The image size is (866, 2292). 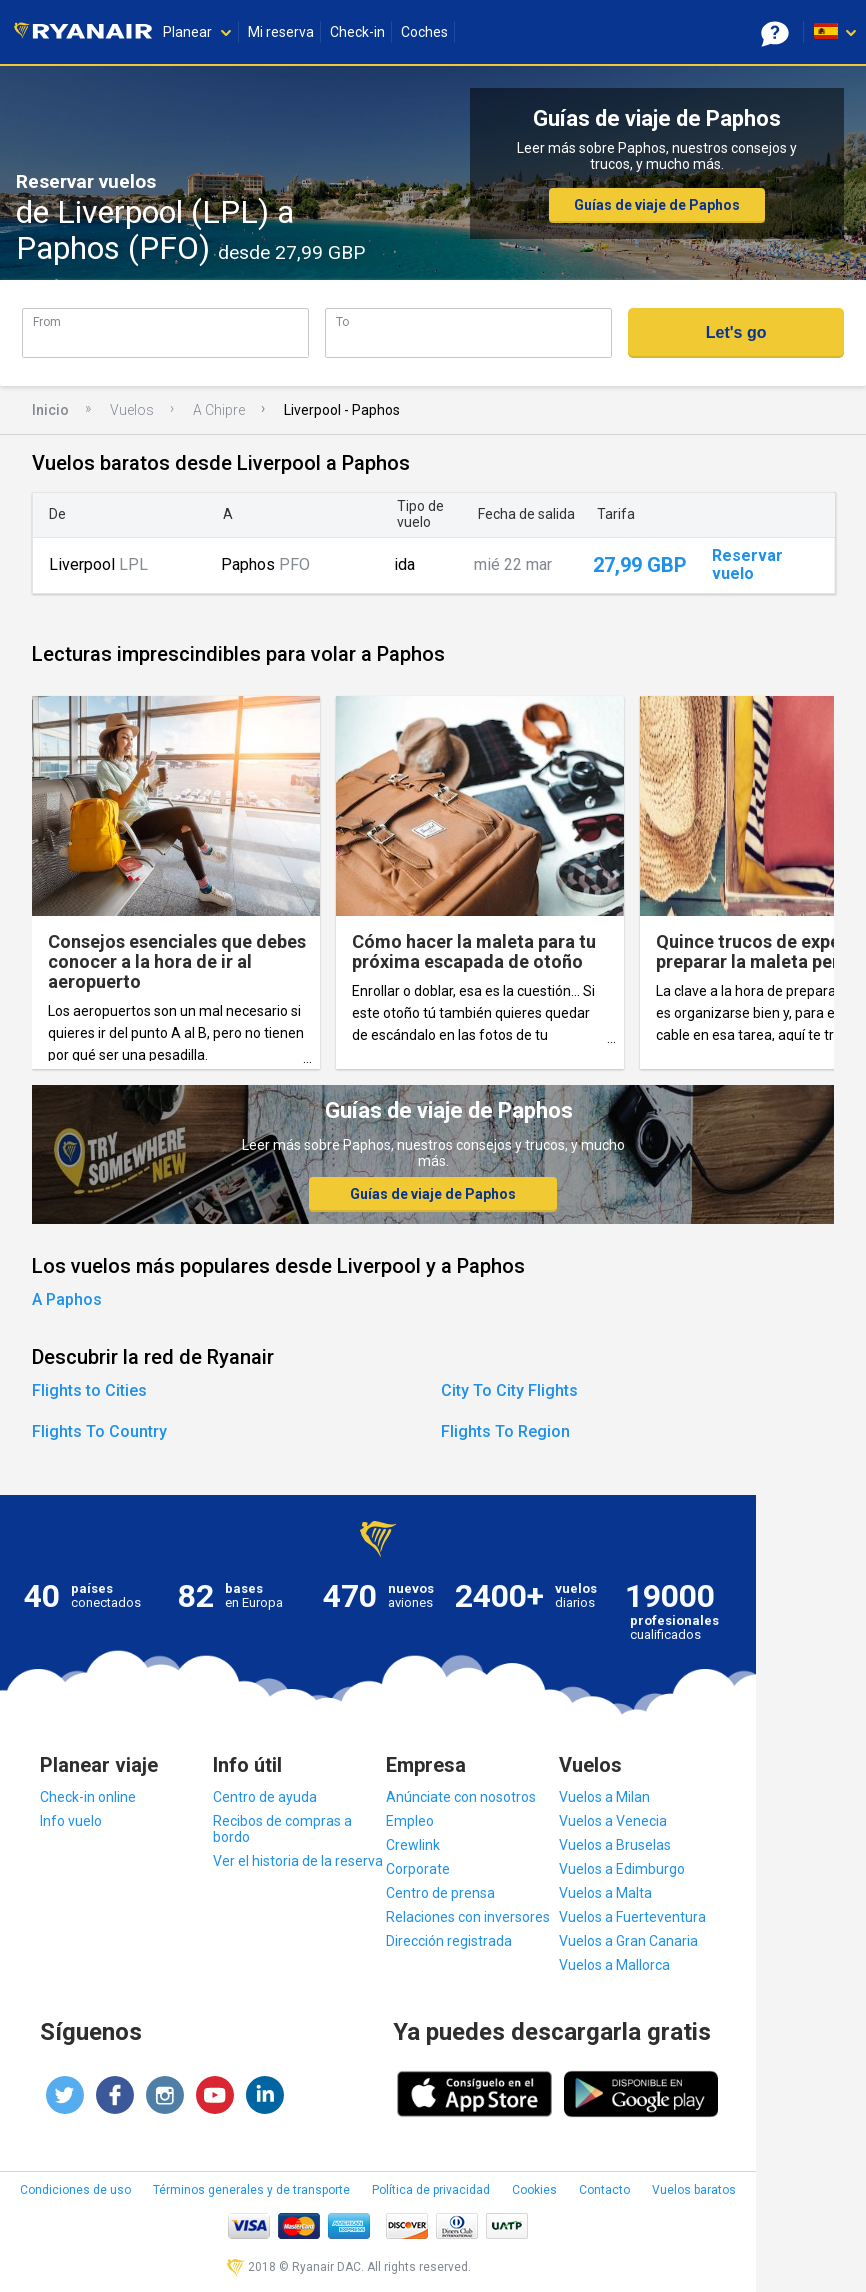 I want to click on Reservar vuelo, so click(x=747, y=565).